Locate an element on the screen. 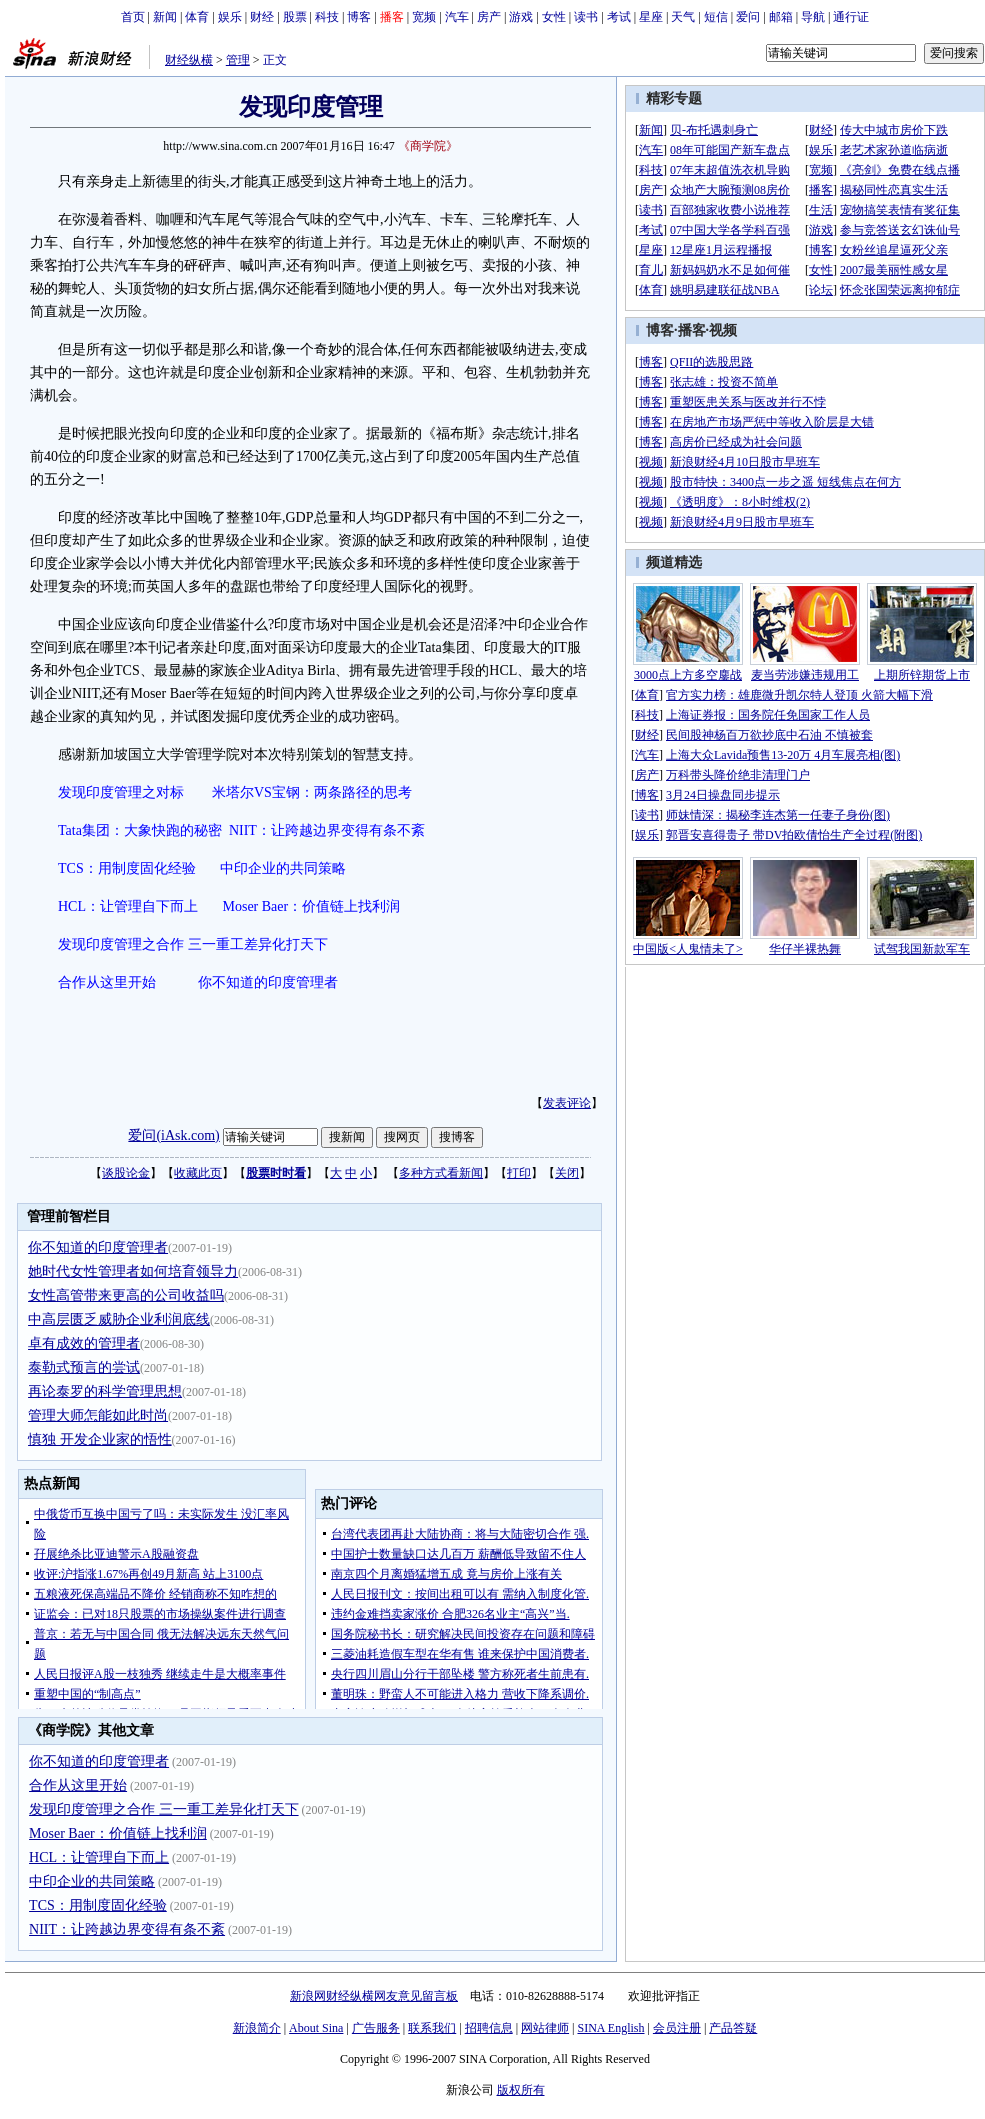  发现印度管理之合作 三一重工差异化打天下 is located at coordinates (193, 944).